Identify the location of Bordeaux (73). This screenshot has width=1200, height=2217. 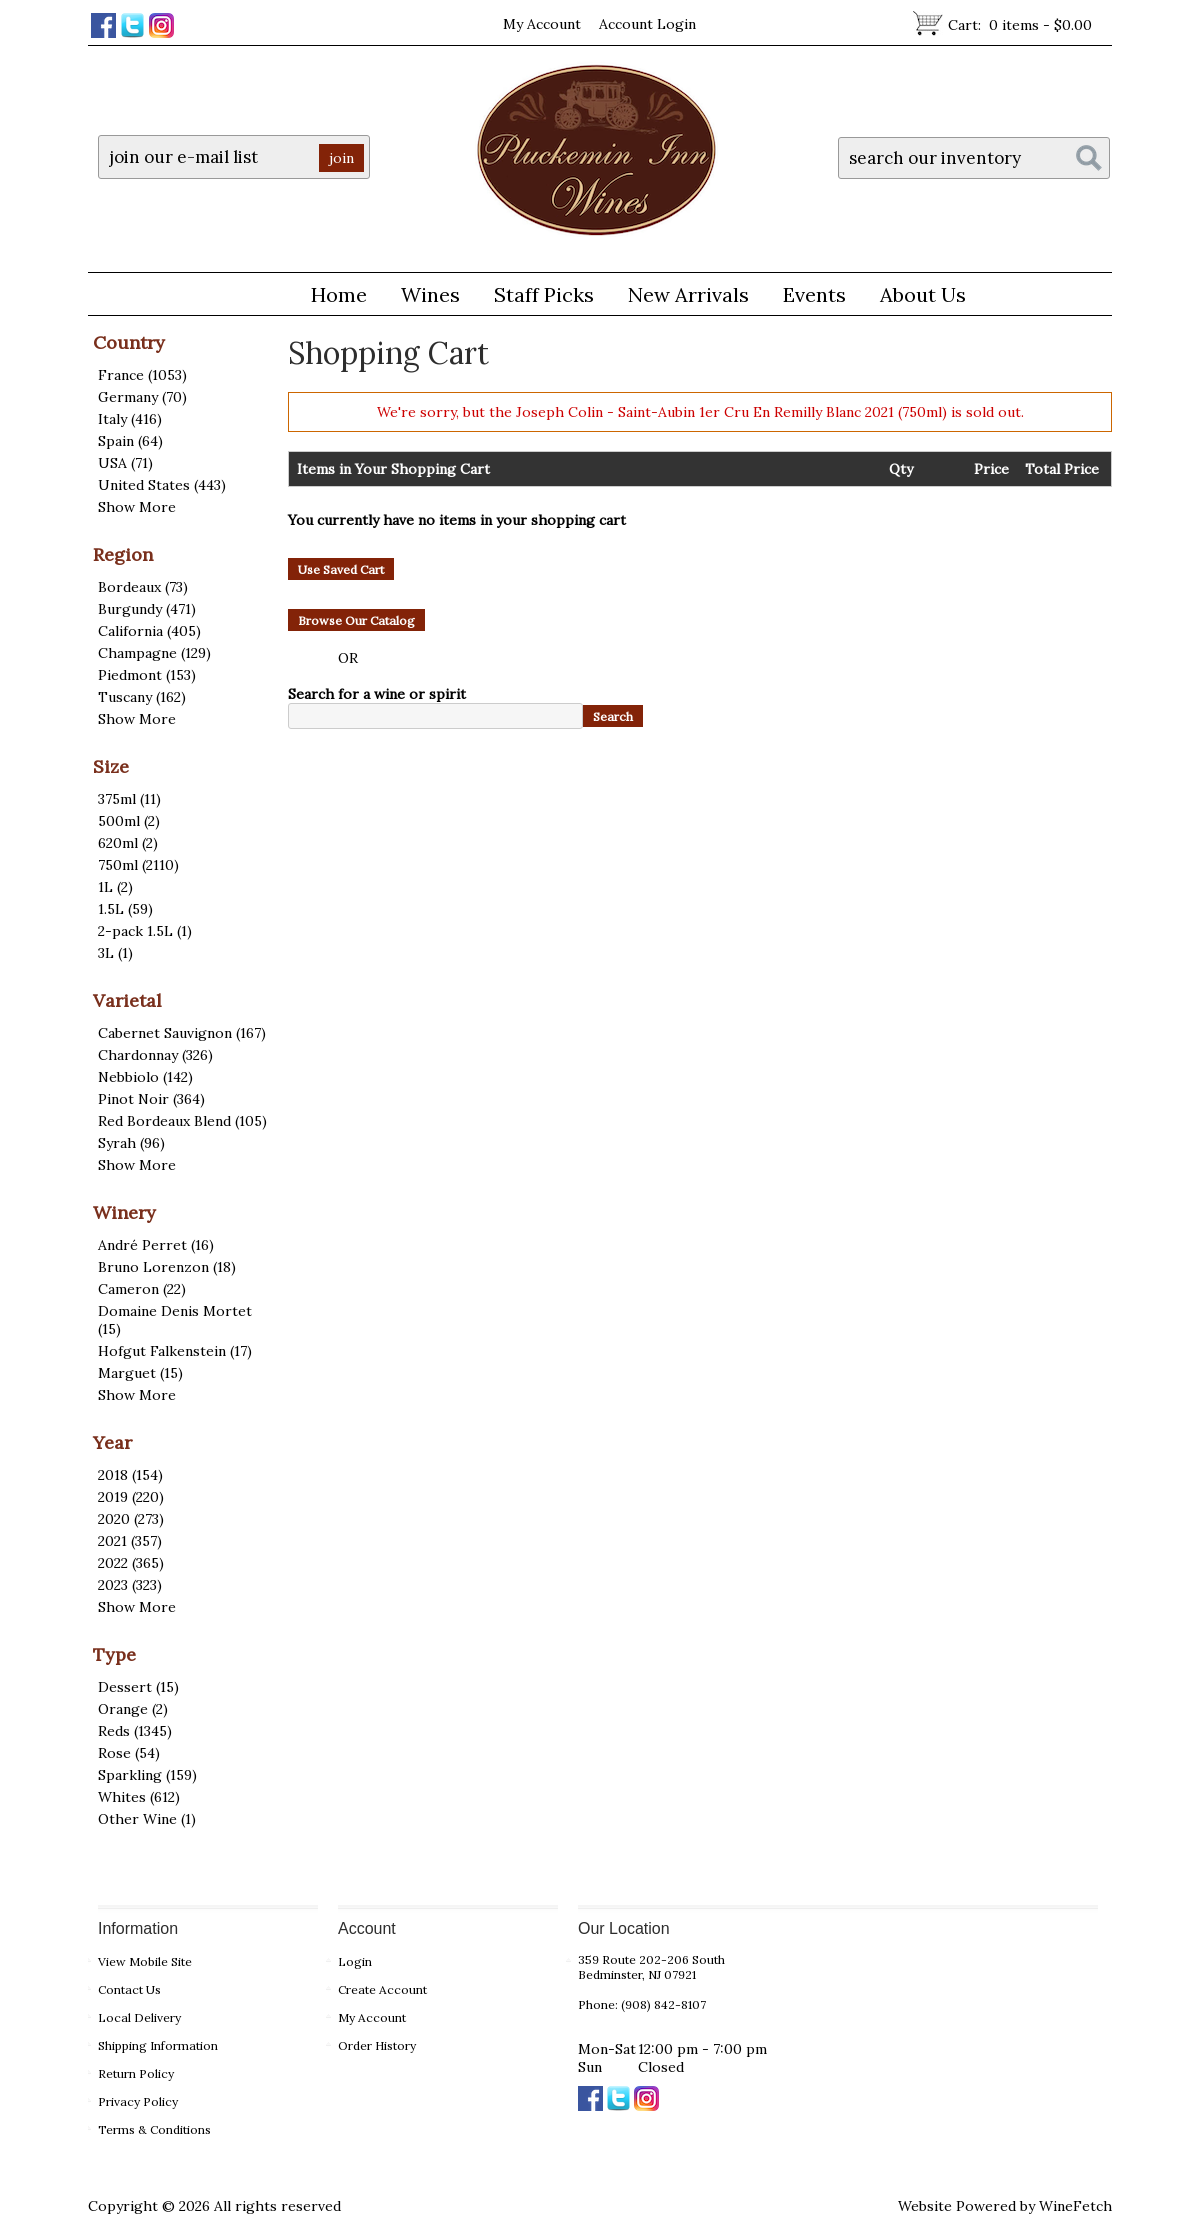
(143, 587).